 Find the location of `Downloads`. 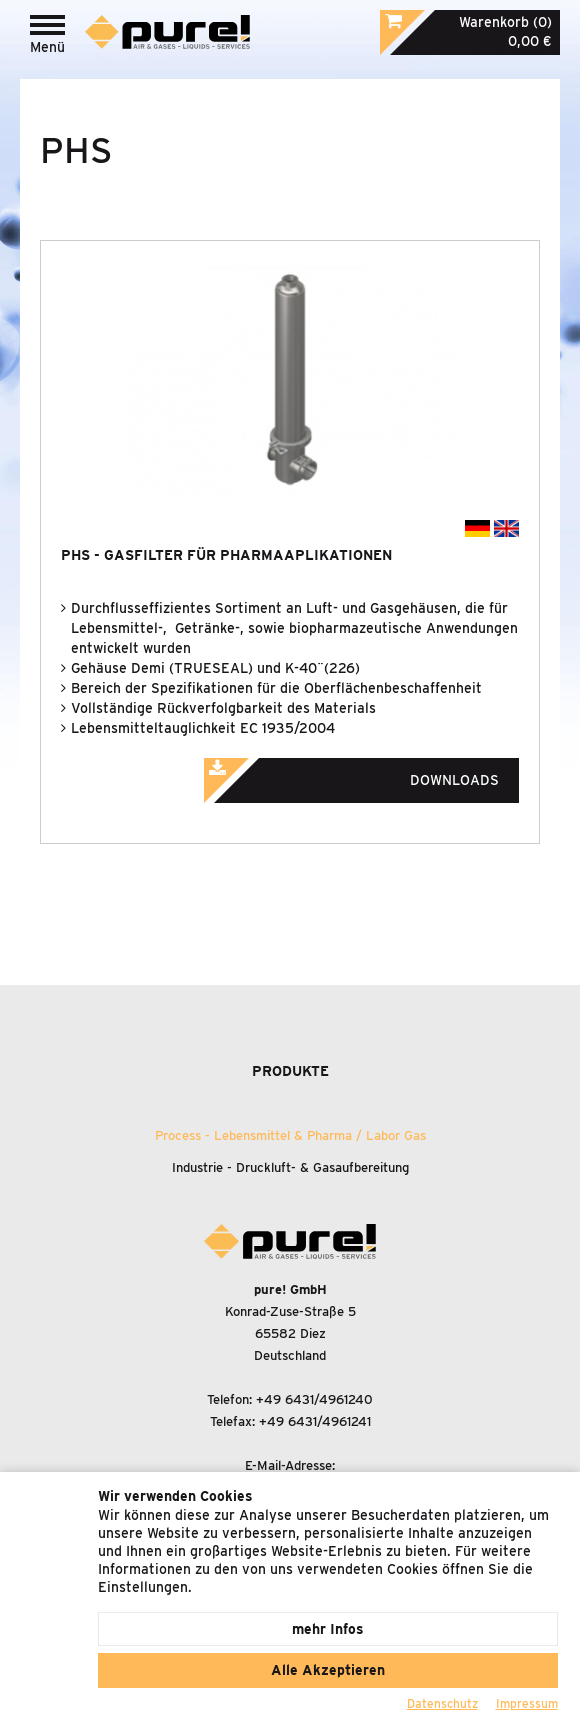

Downloads is located at coordinates (379, 774).